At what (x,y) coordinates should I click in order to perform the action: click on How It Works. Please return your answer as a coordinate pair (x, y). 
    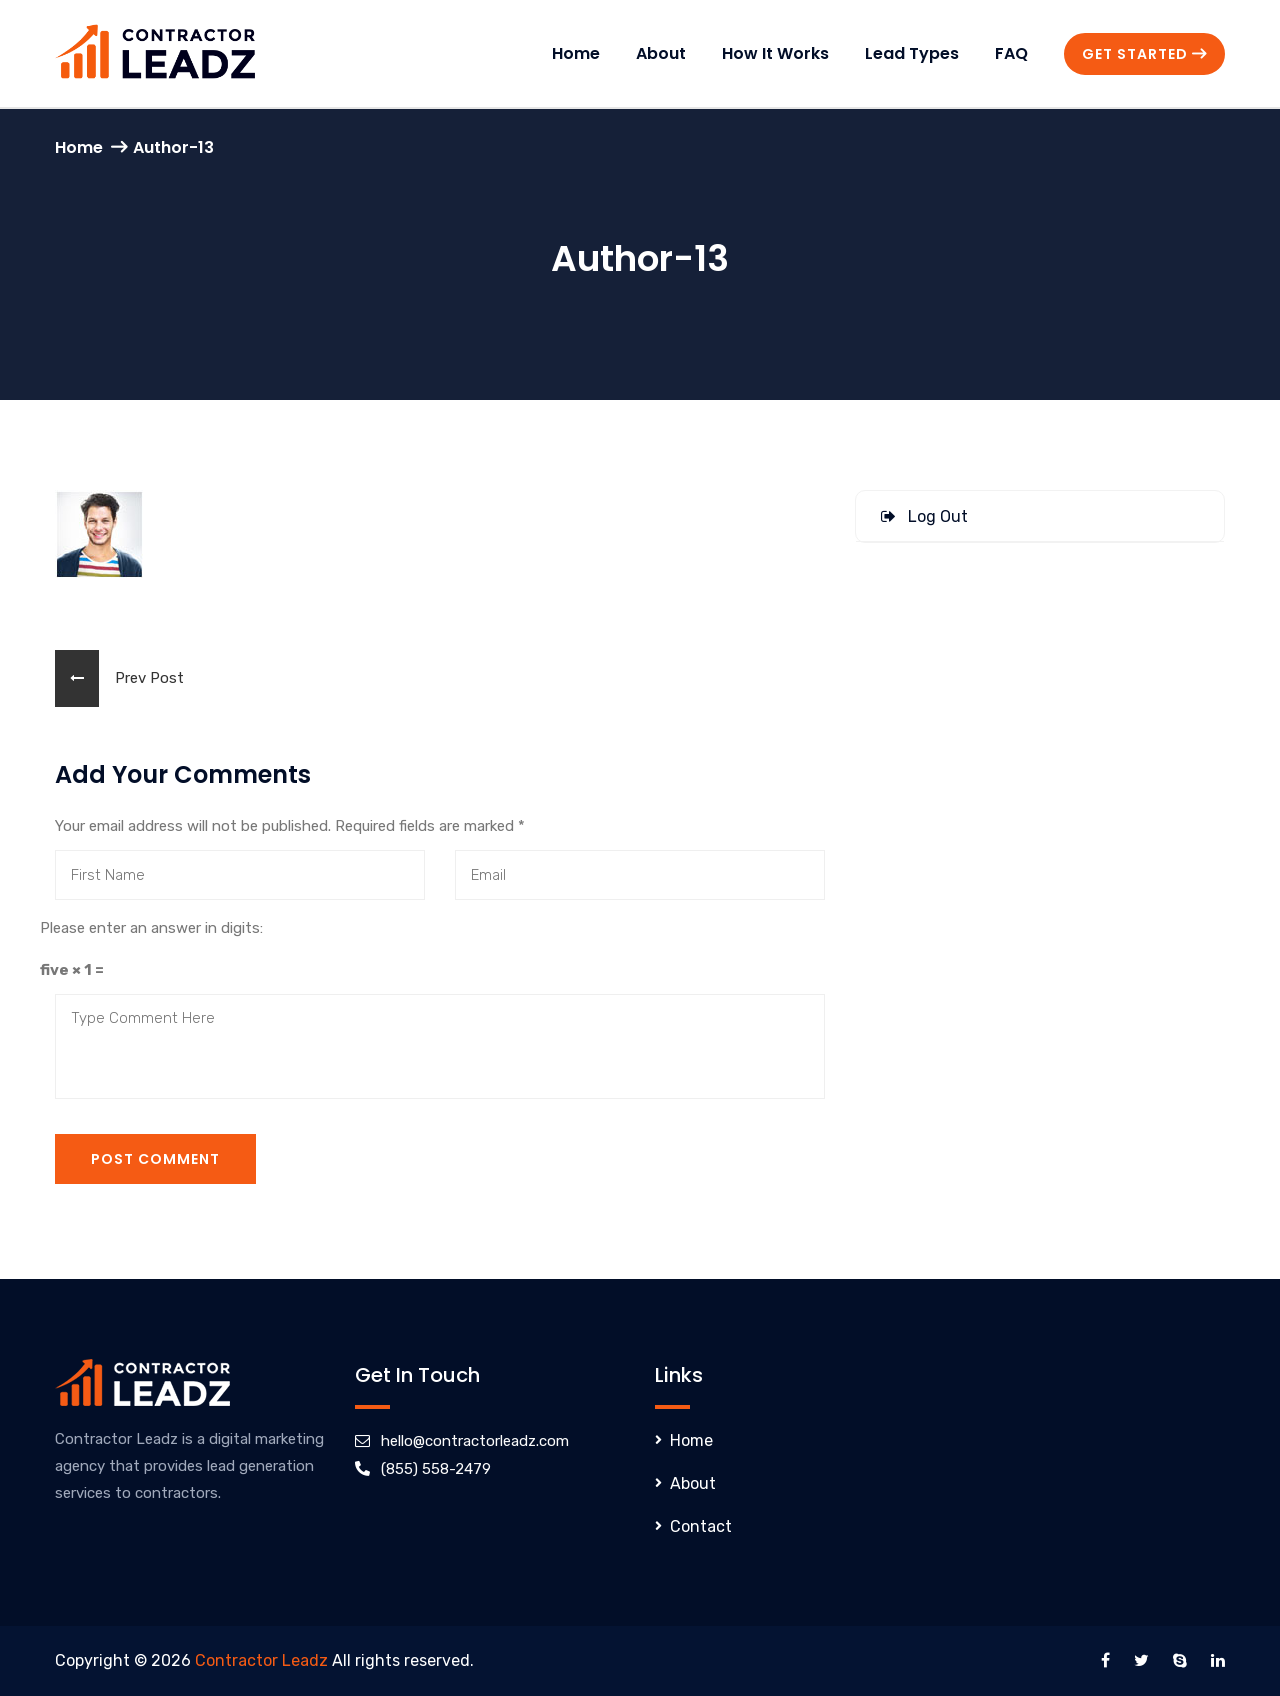
    Looking at the image, I should click on (775, 53).